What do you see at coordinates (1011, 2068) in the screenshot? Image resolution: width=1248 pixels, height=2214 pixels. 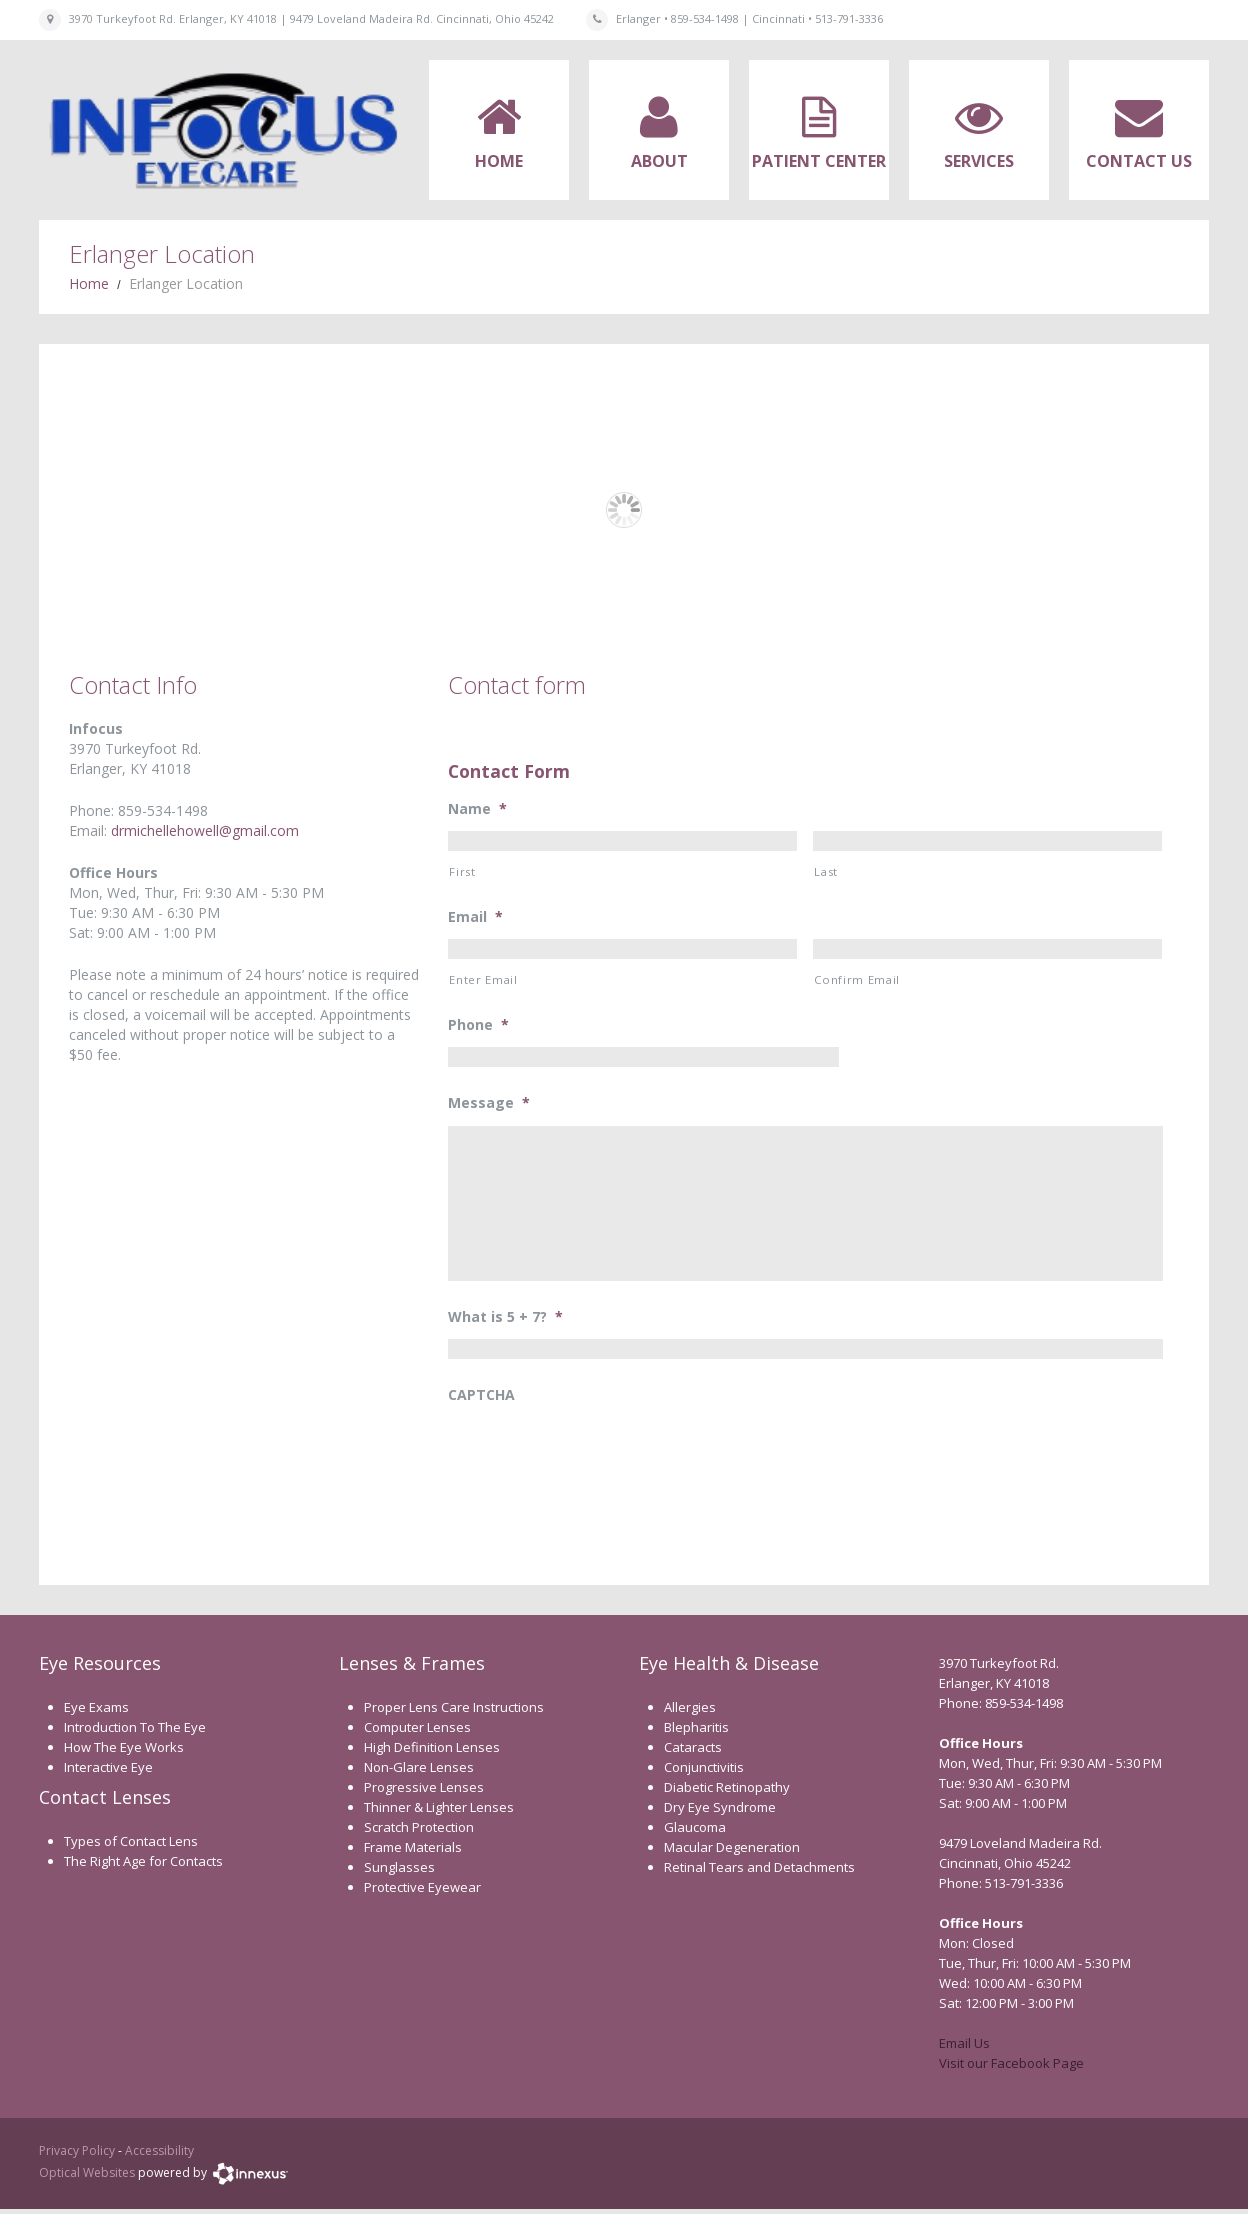 I see `Visit our Facebook Page` at bounding box center [1011, 2068].